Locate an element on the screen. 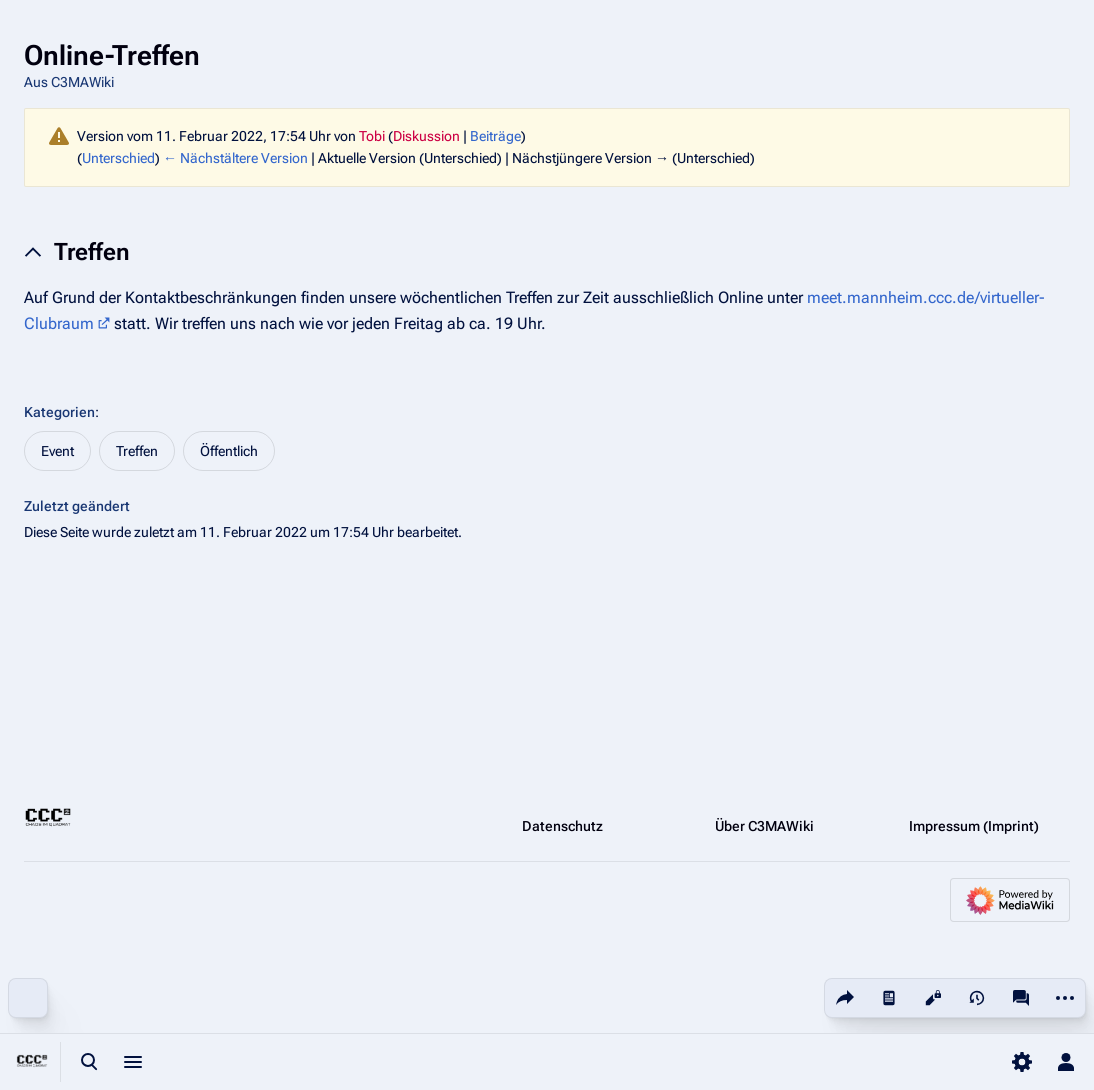 This screenshot has width=1094, height=1090. Datenschutz is located at coordinates (562, 826).